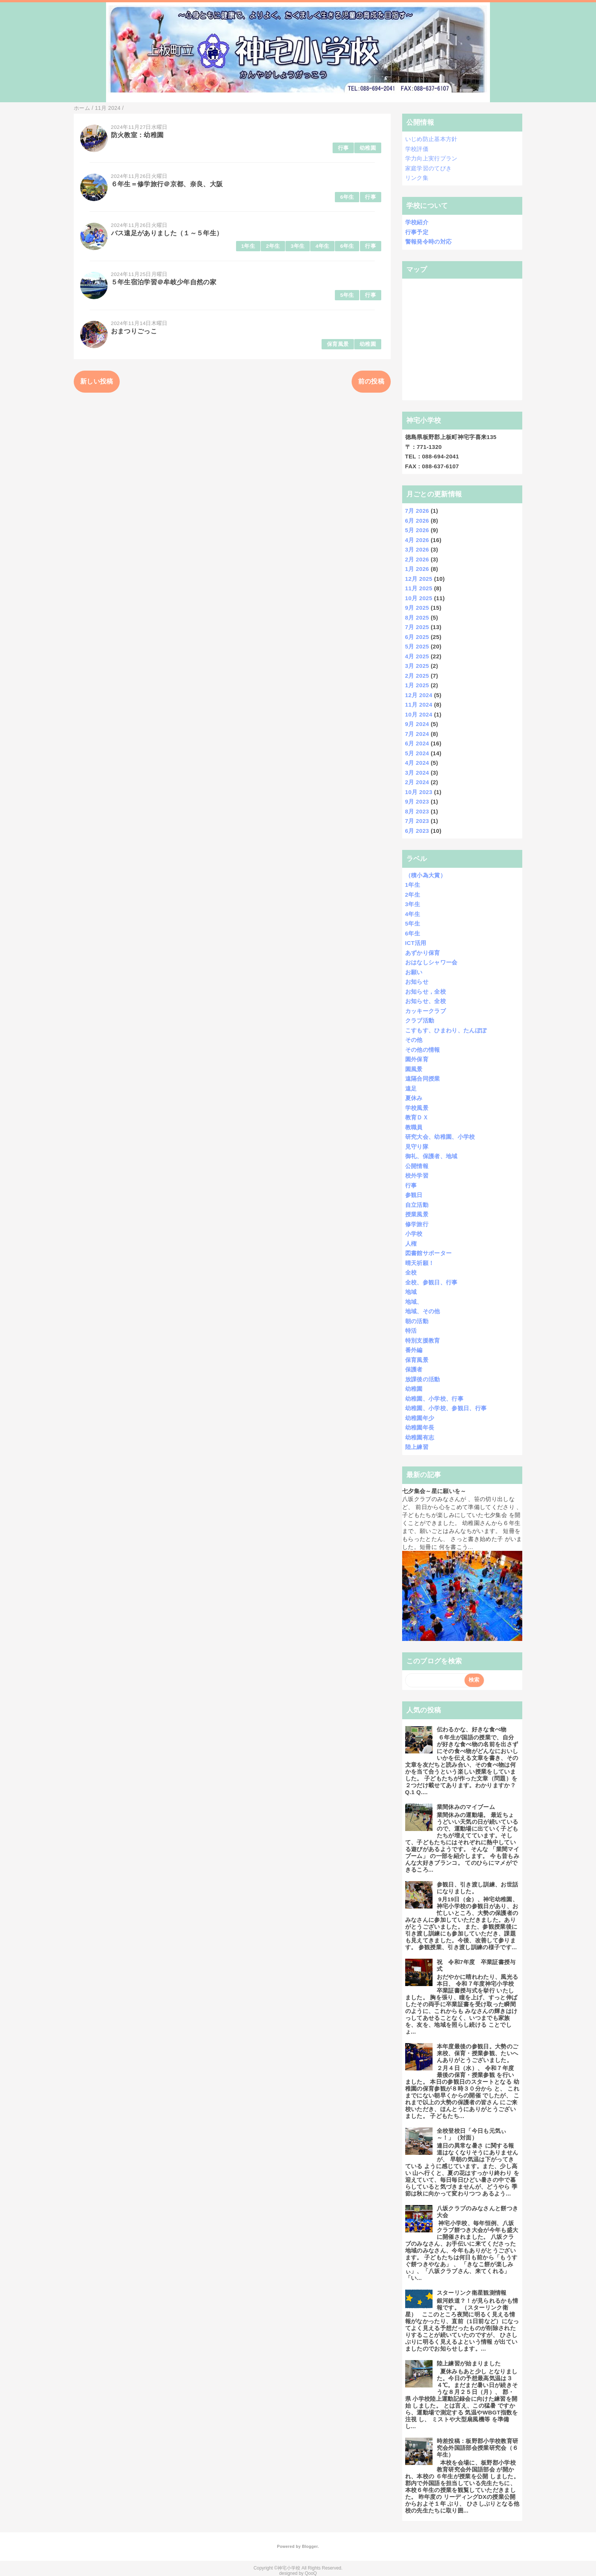  Describe the element at coordinates (422, 1379) in the screenshot. I see `放課後の活動` at that location.